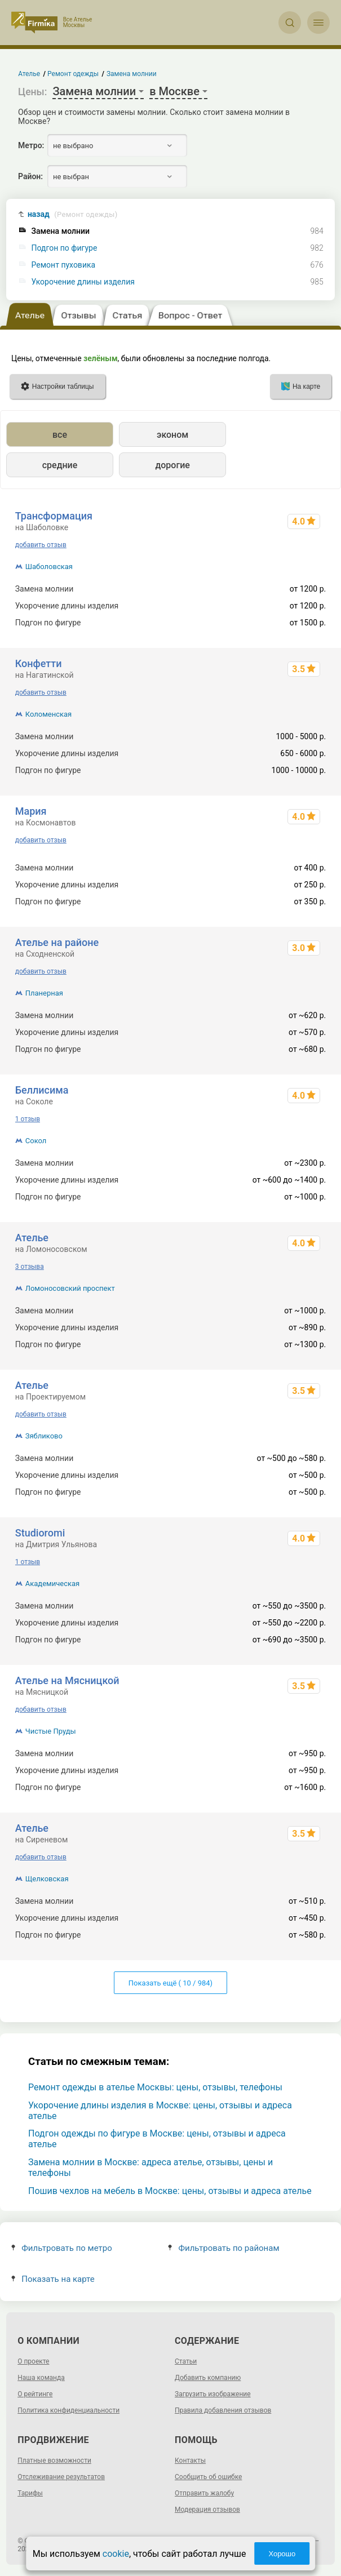  Describe the element at coordinates (172, 434) in the screenshot. I see `эконом` at that location.